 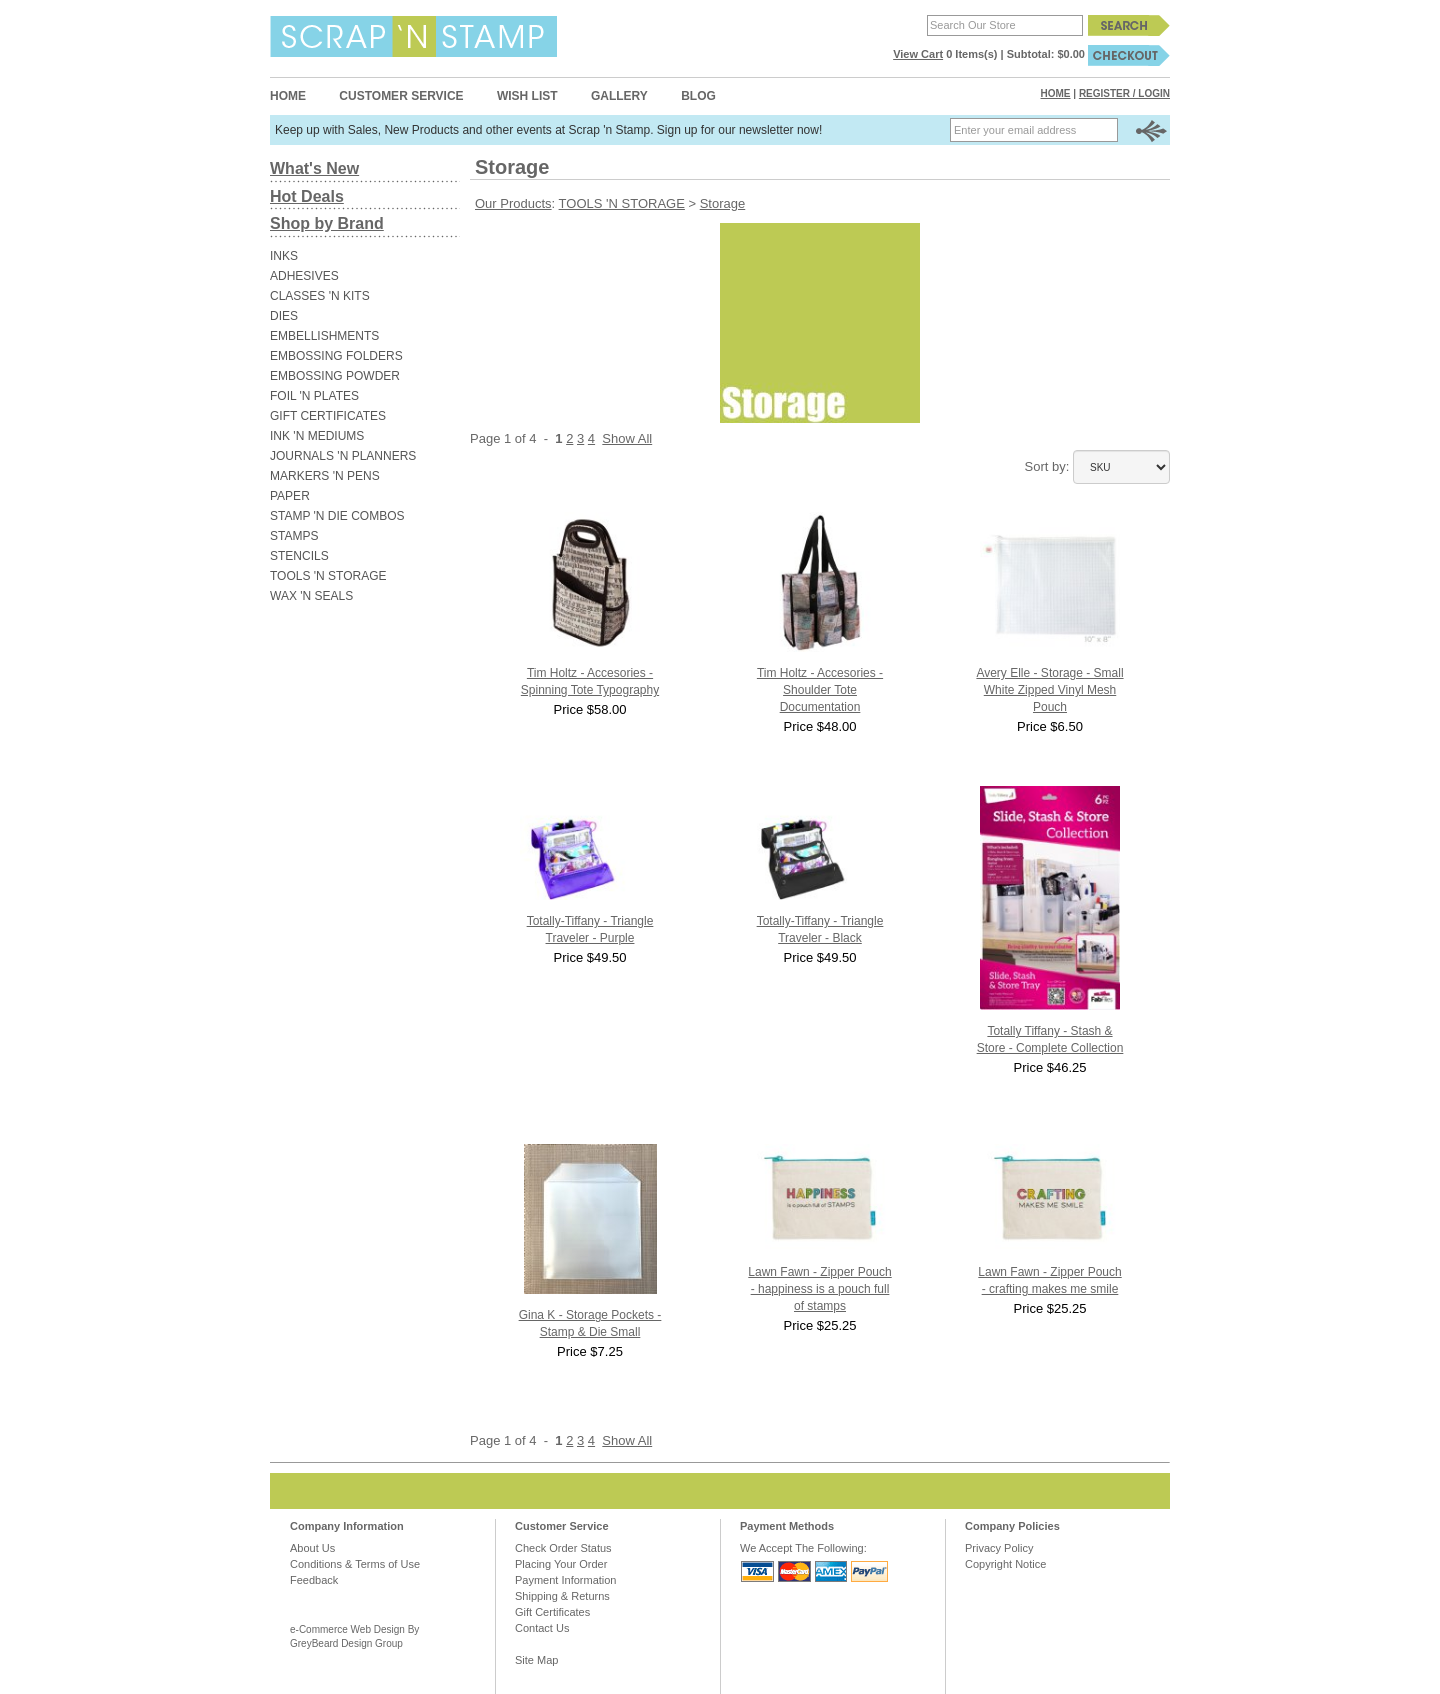 I want to click on FOIL 'N PLATES, so click(x=314, y=396).